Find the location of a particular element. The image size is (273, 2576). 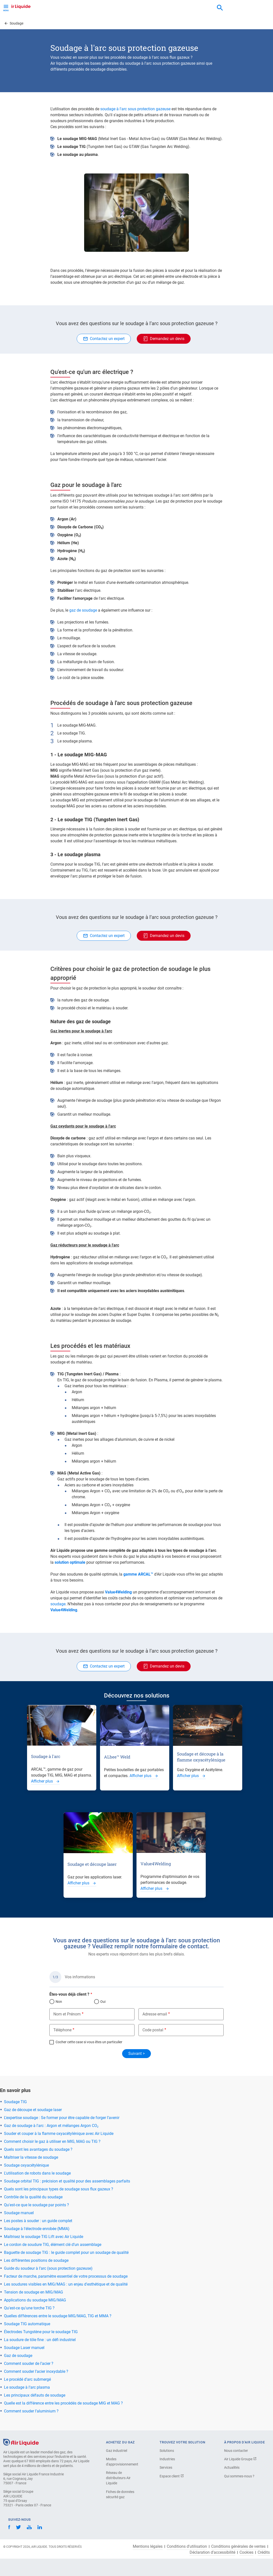

Tension de soudage en MIG/MAG is located at coordinates (33, 2292).